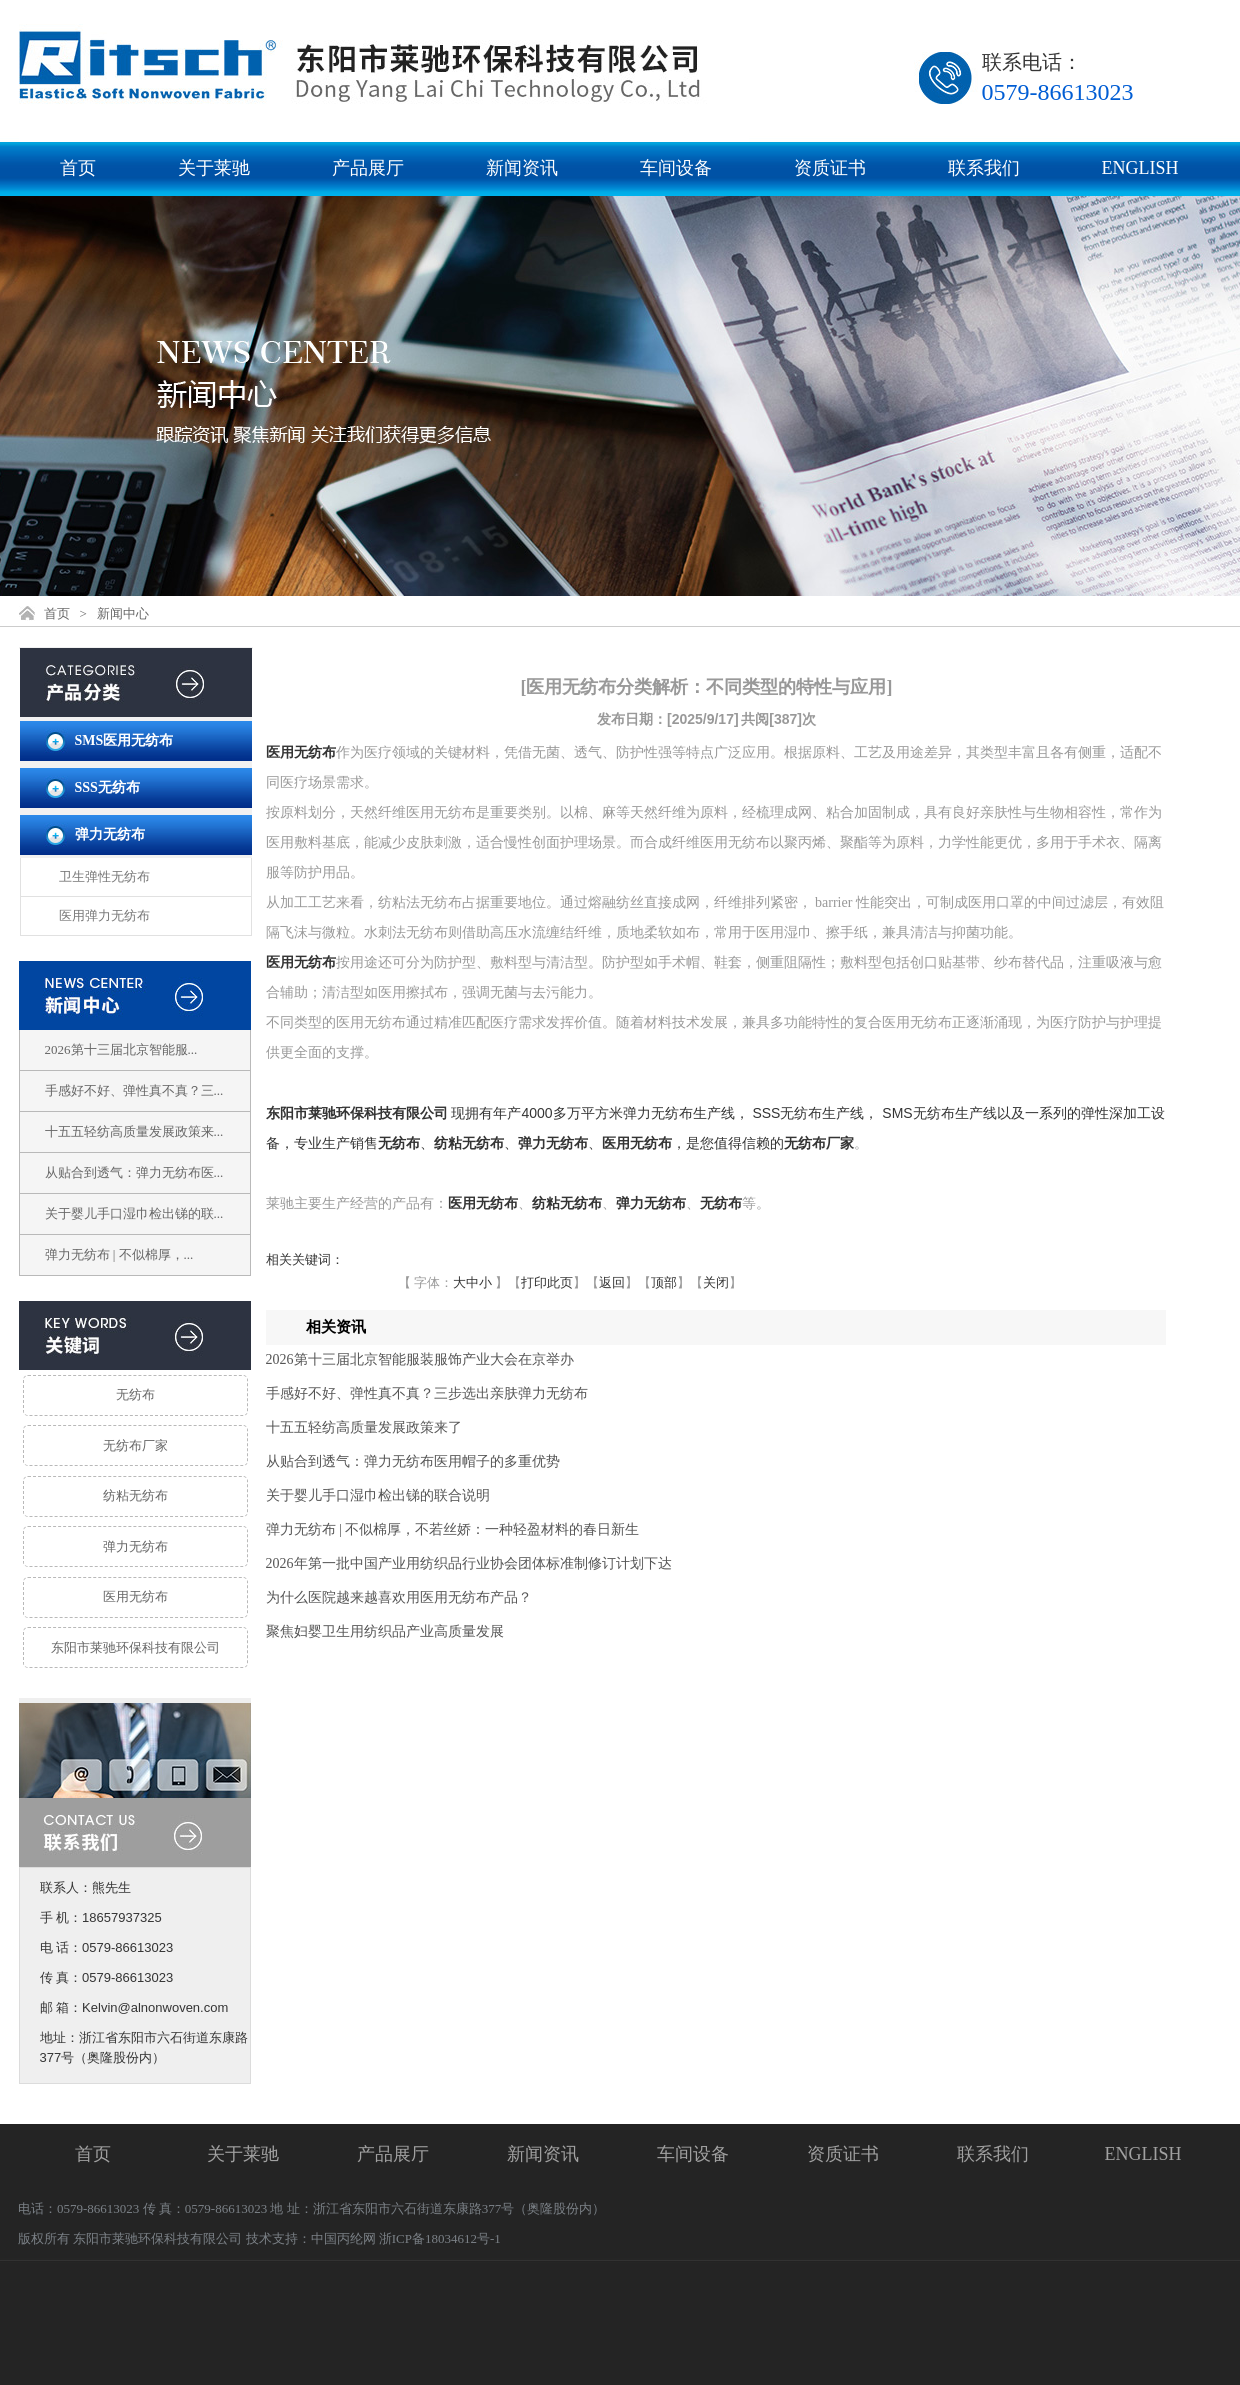 The height and width of the screenshot is (2385, 1240). I want to click on 产品展厅, so click(368, 168).